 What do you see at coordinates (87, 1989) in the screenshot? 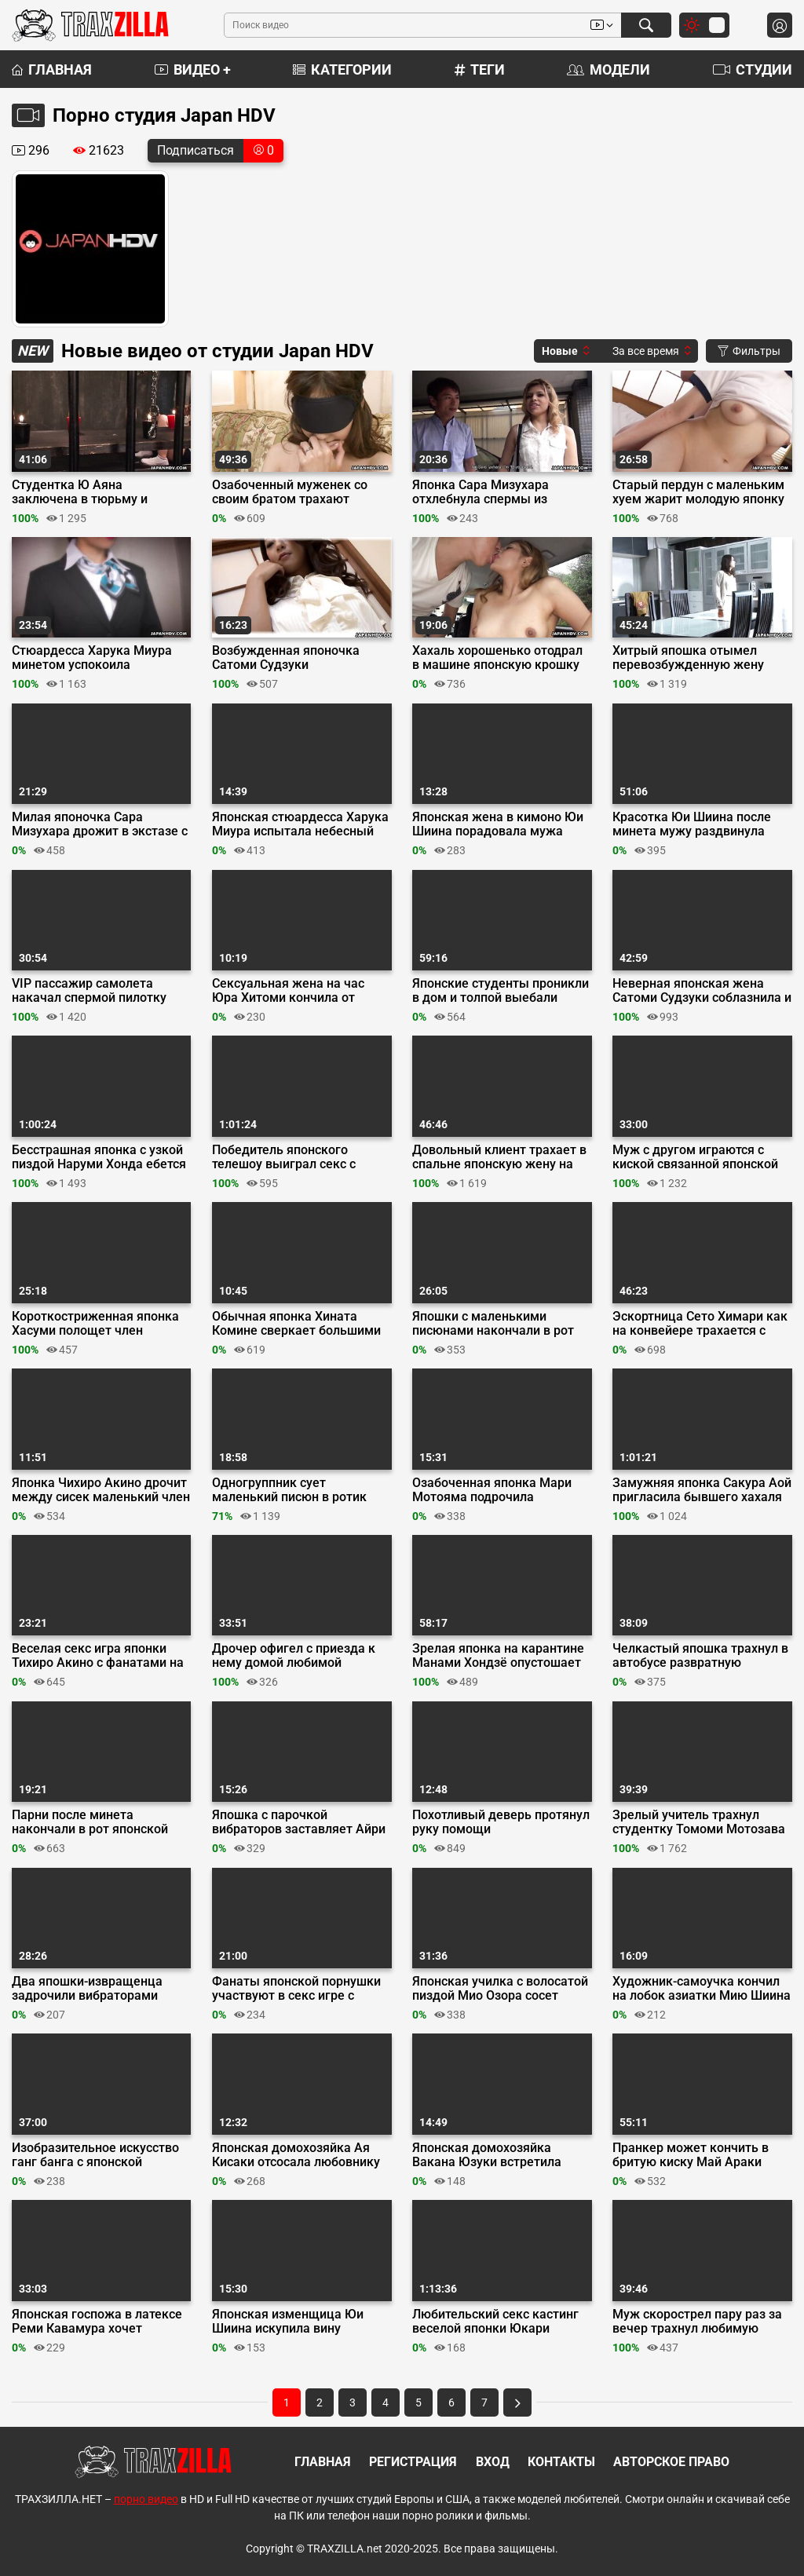
I see `Два япошки-извращенца задрочили вибраторами киску студентки Ю Аяна` at bounding box center [87, 1989].